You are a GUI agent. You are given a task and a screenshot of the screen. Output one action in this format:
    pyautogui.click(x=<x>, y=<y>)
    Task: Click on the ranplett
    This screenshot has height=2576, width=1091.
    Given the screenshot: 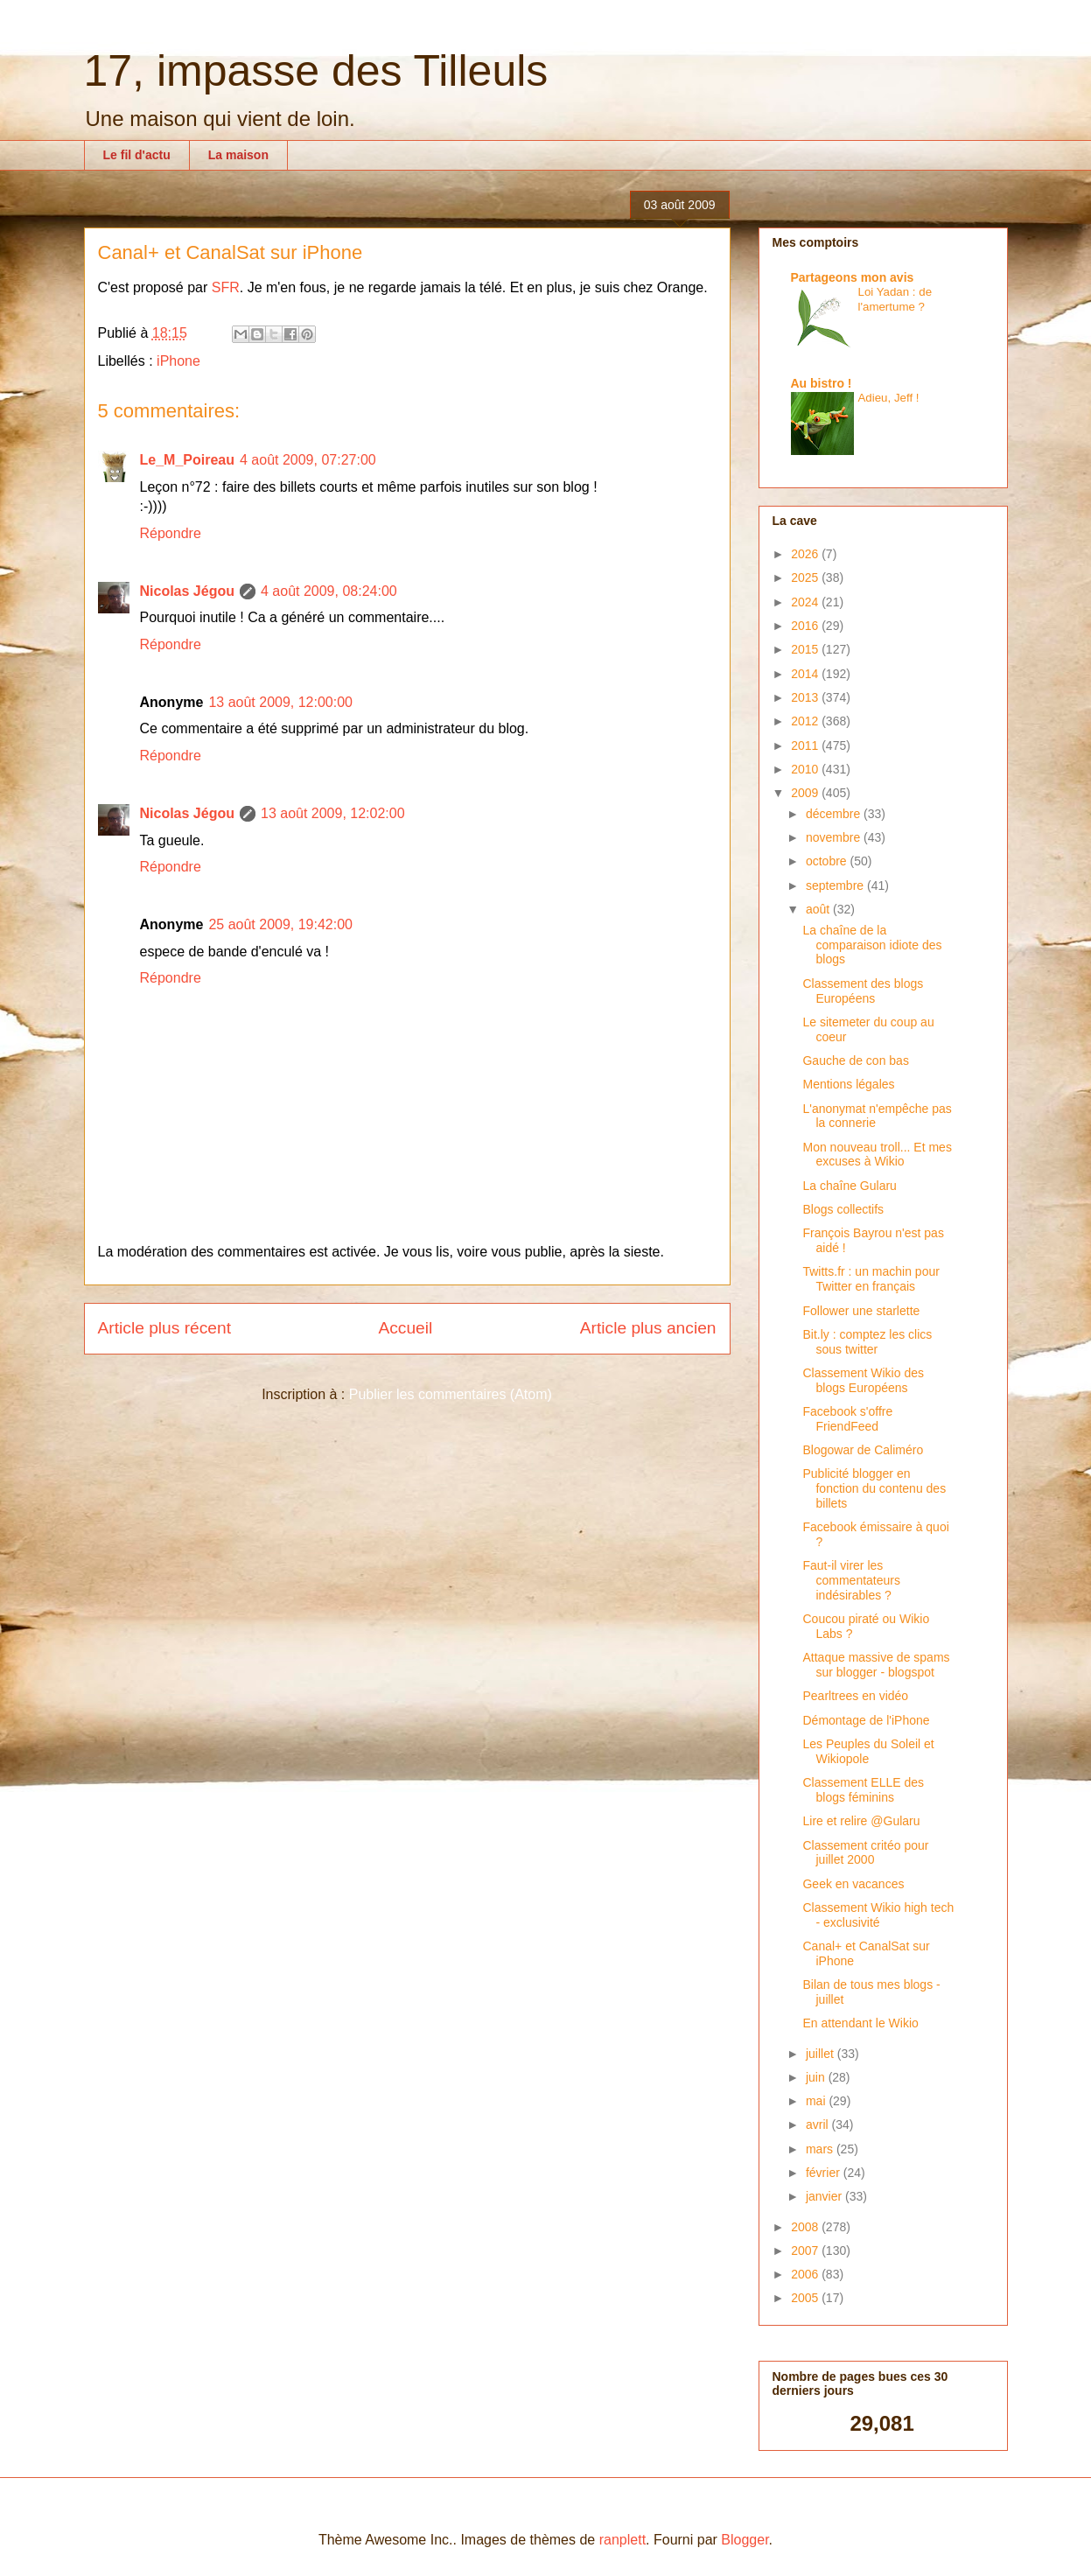 What is the action you would take?
    pyautogui.click(x=622, y=2539)
    